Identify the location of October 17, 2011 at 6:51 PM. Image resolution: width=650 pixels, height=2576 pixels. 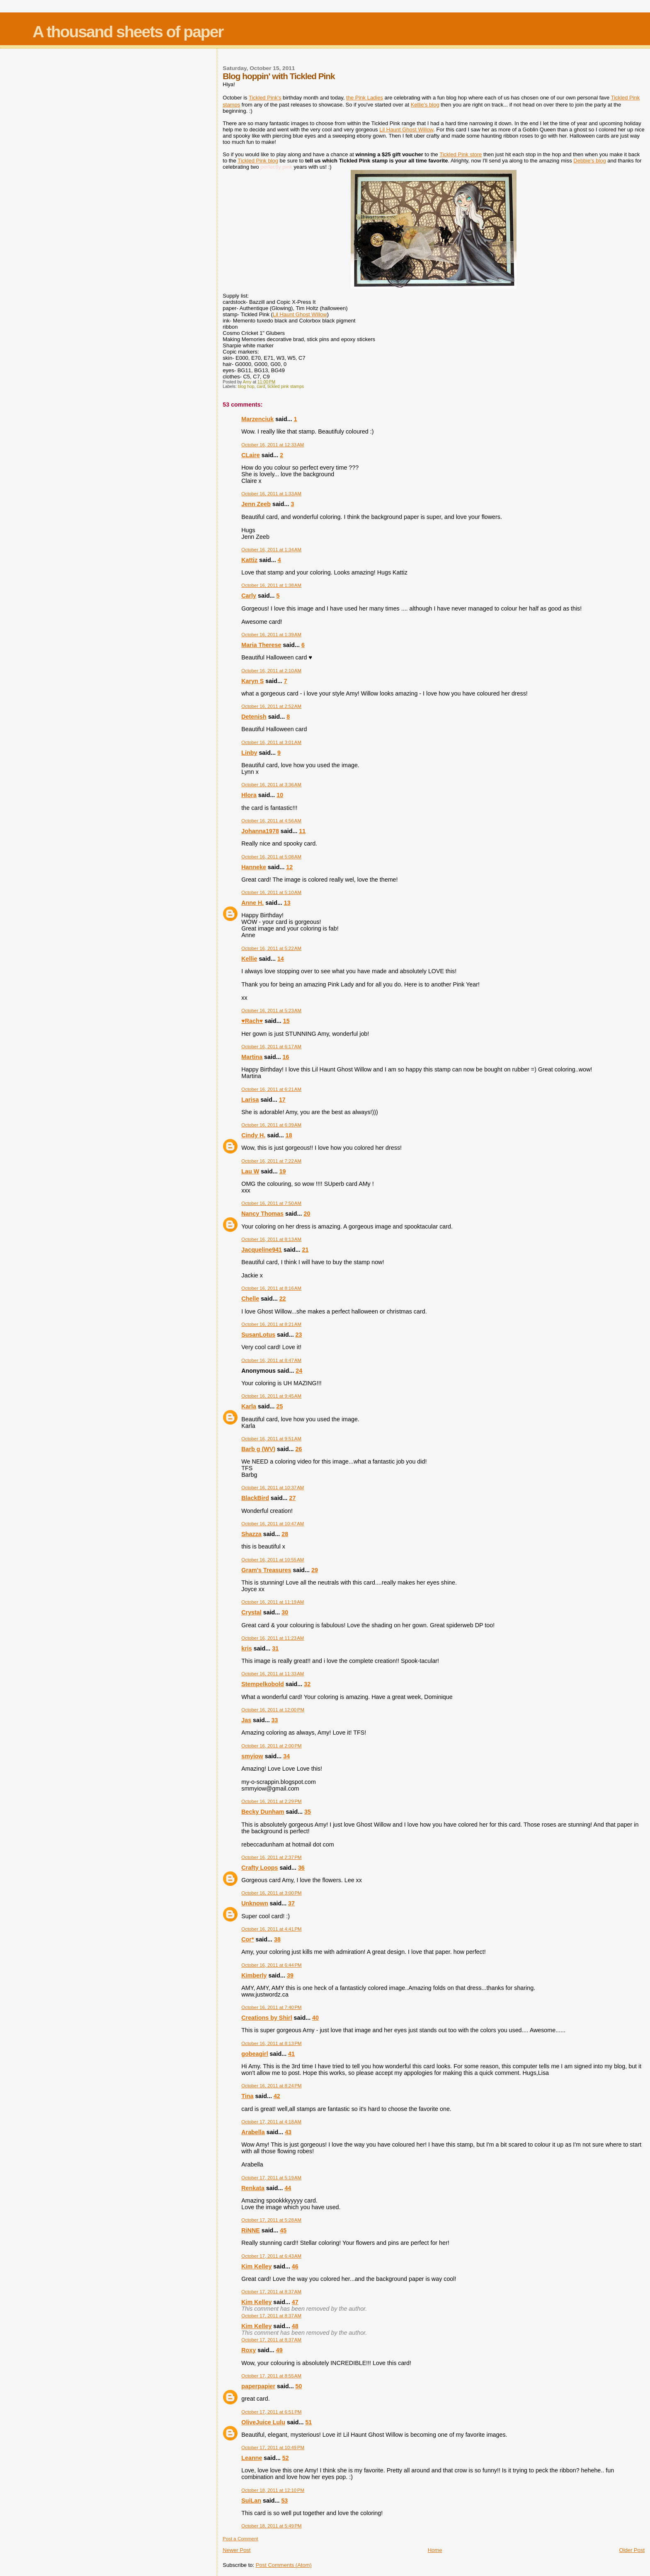
(271, 2411).